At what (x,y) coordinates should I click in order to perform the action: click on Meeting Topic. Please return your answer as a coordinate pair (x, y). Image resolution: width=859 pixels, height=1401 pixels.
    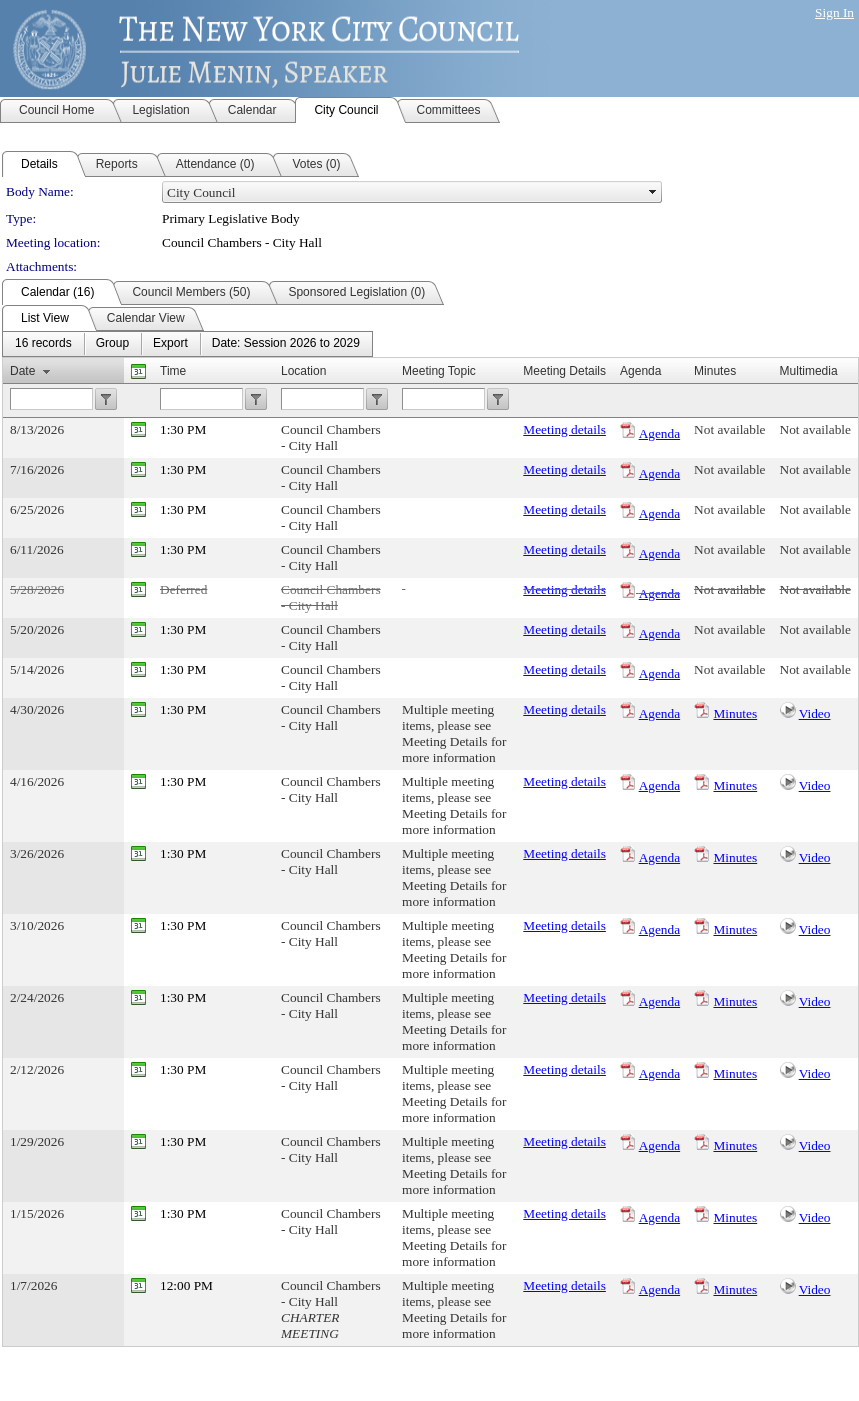
    Looking at the image, I should click on (439, 371).